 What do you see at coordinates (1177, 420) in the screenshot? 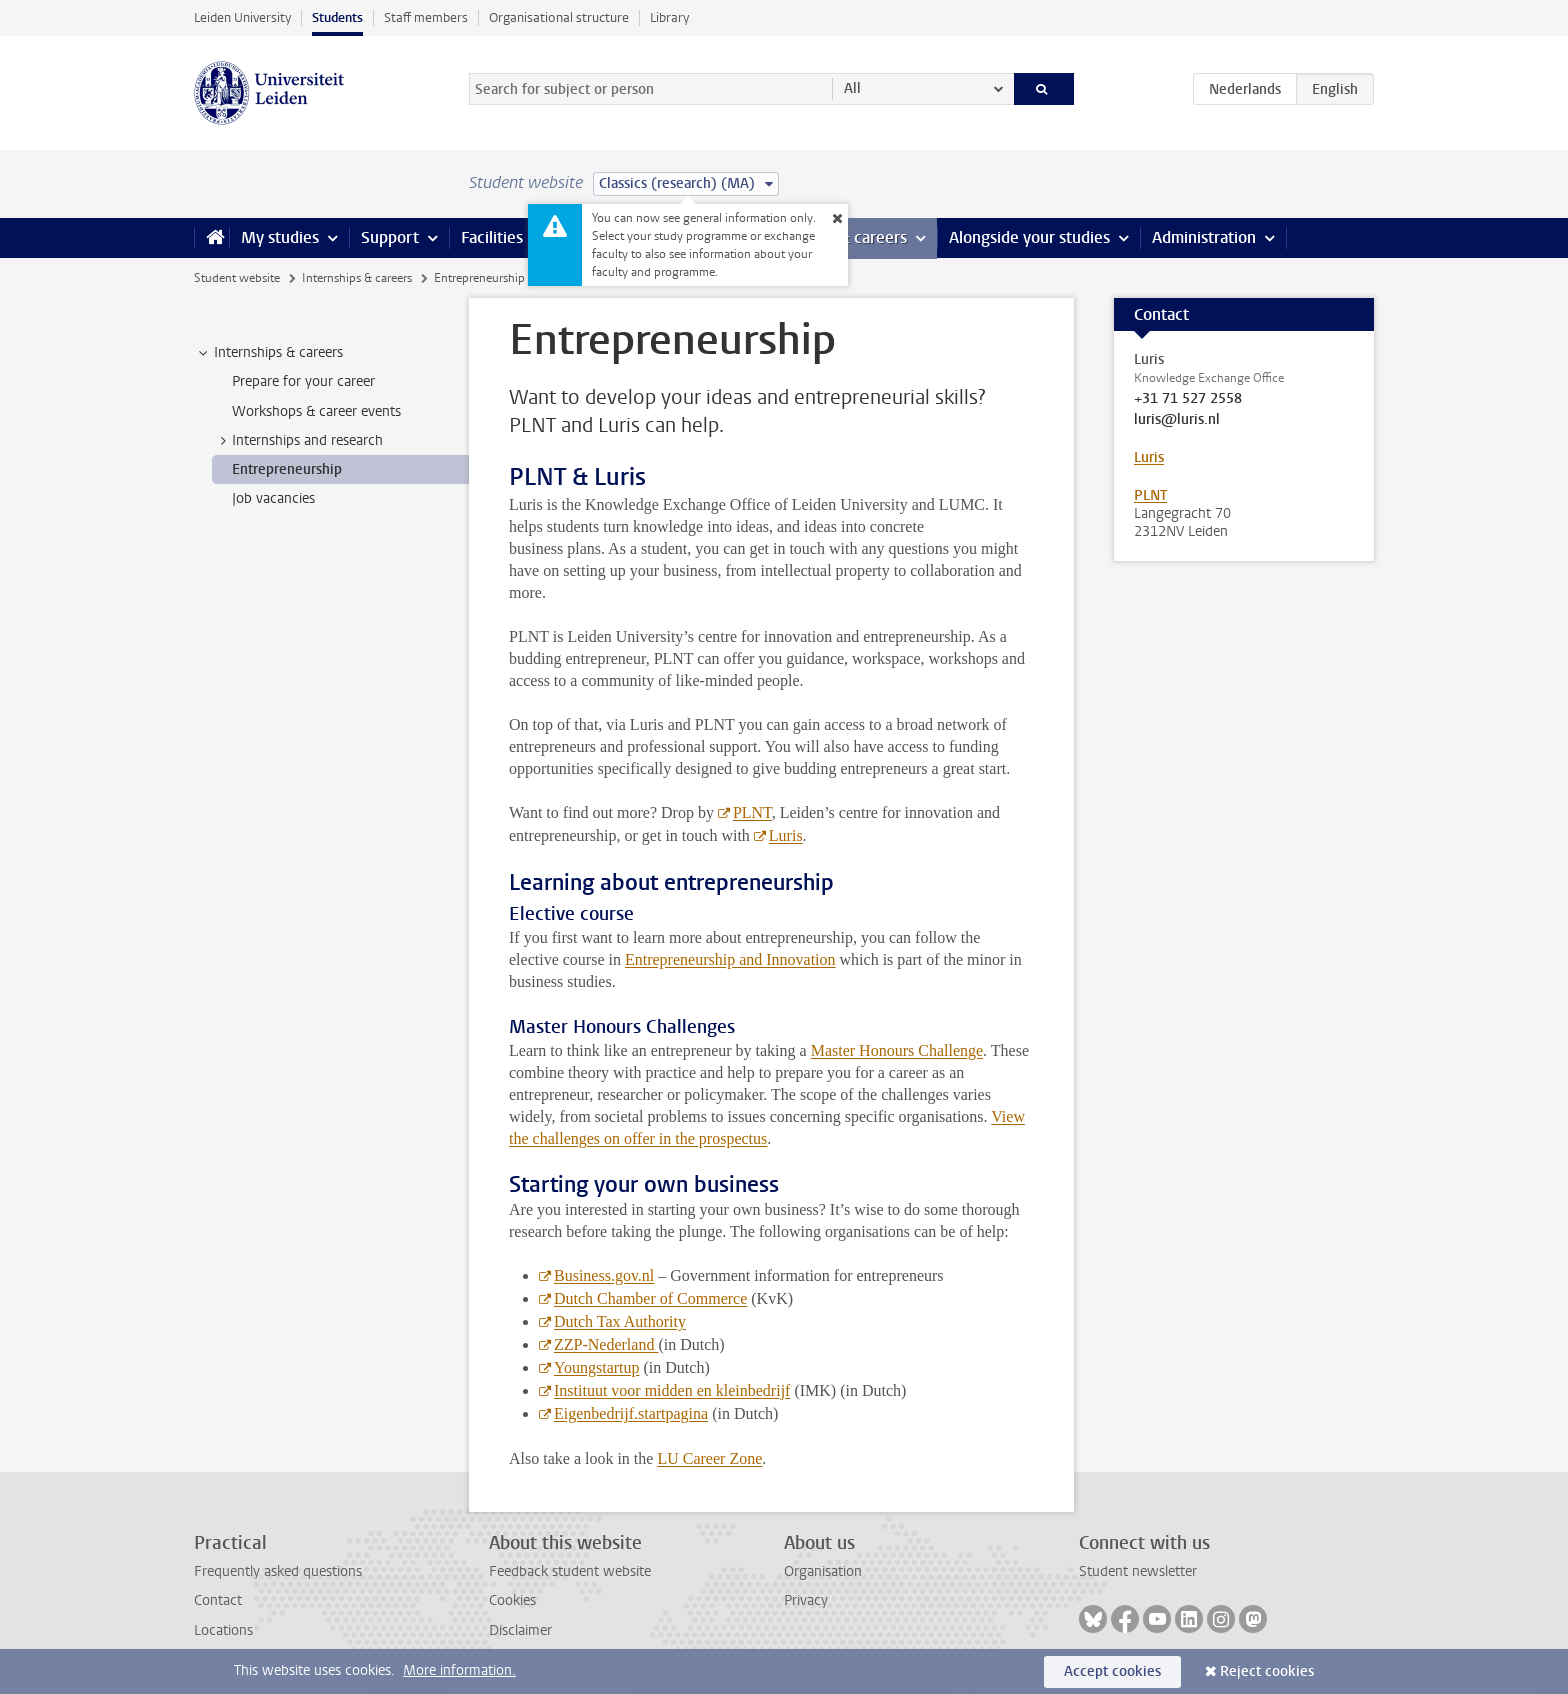
I see `luris@luris.nl` at bounding box center [1177, 420].